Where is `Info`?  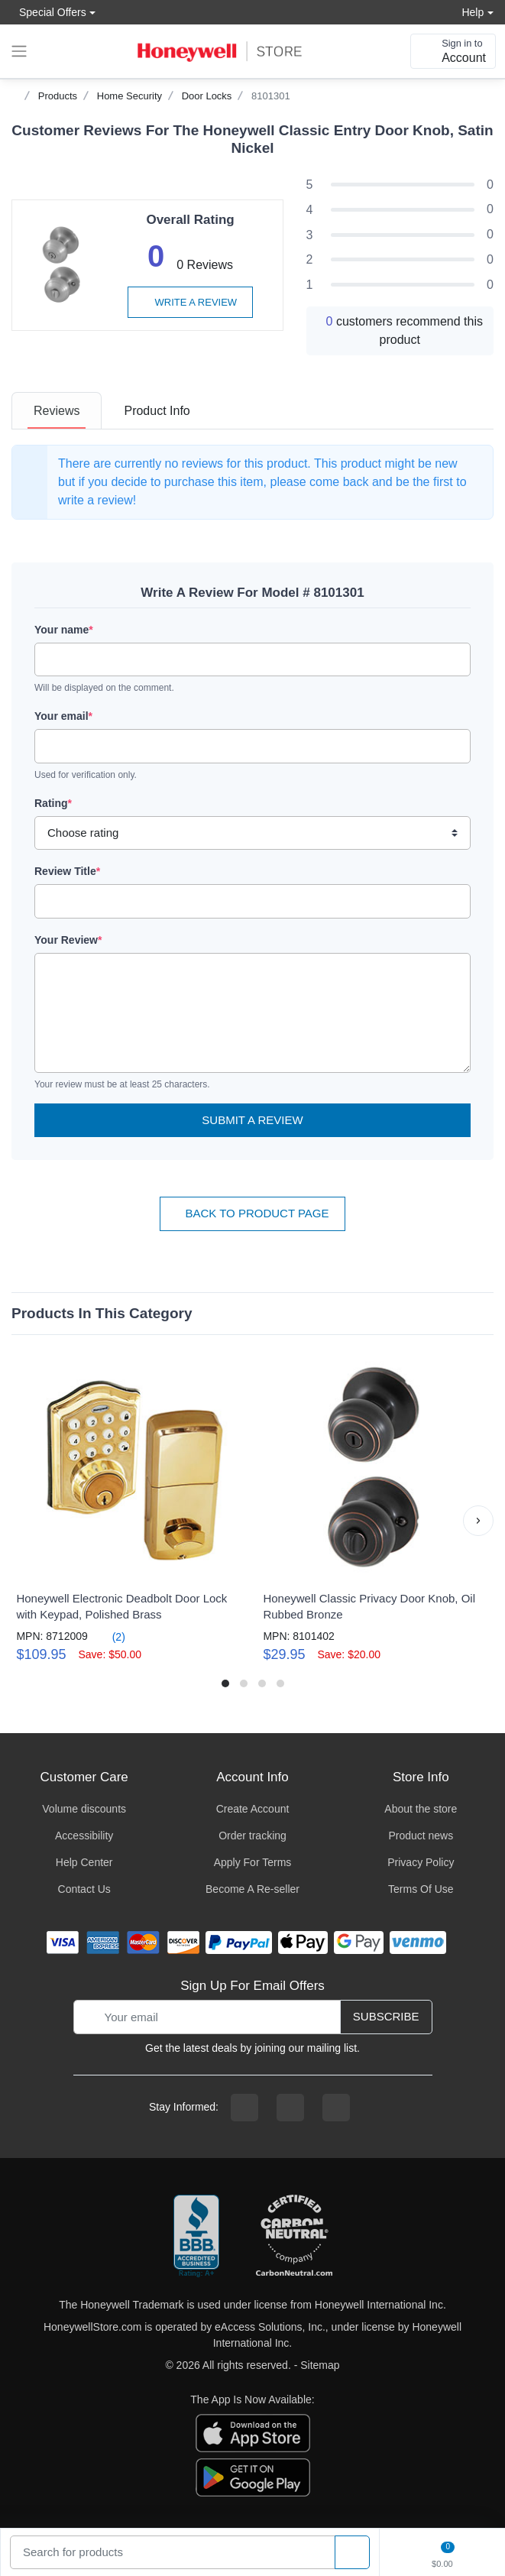
Info is located at coordinates (156, 410).